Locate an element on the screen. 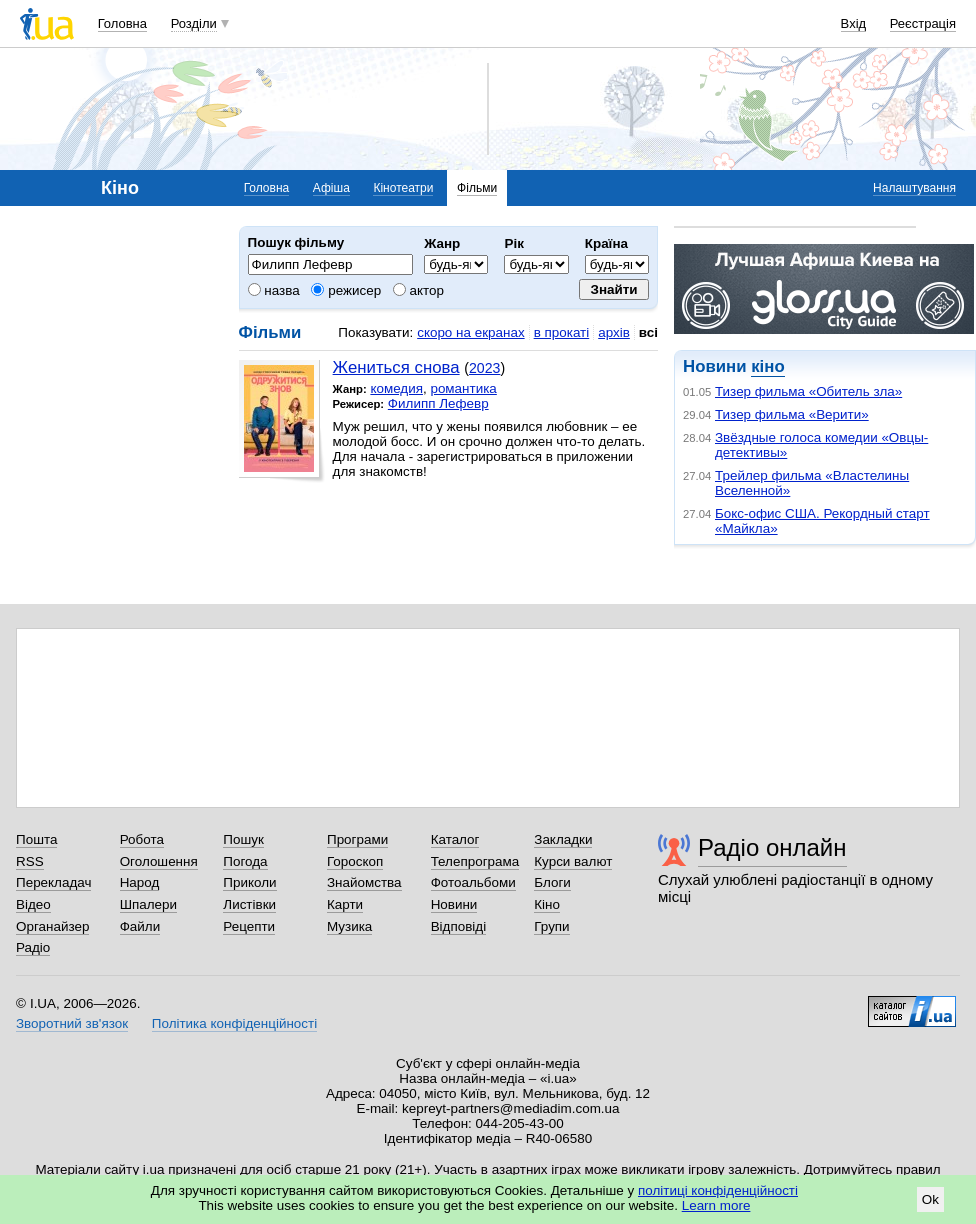 The width and height of the screenshot is (976, 1224). Гороскоп is located at coordinates (355, 861).